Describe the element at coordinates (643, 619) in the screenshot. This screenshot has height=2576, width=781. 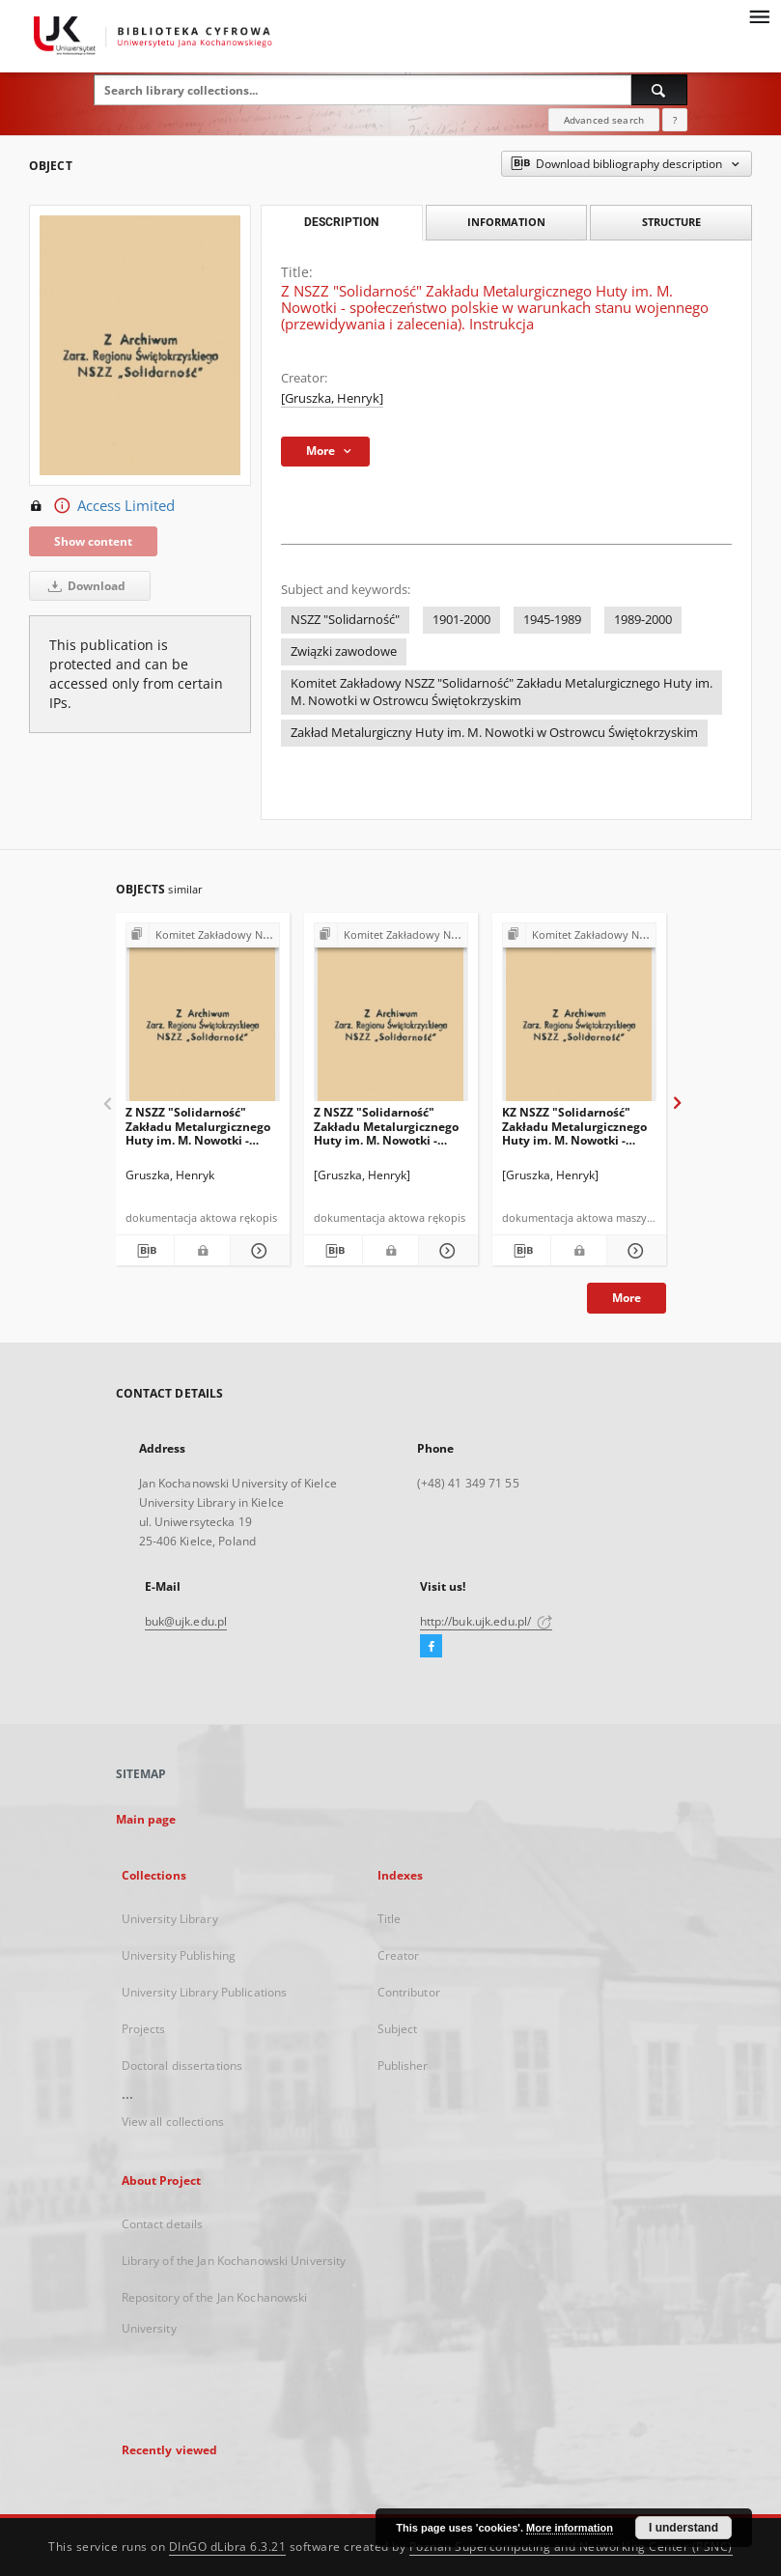
I see `1989-2000` at that location.